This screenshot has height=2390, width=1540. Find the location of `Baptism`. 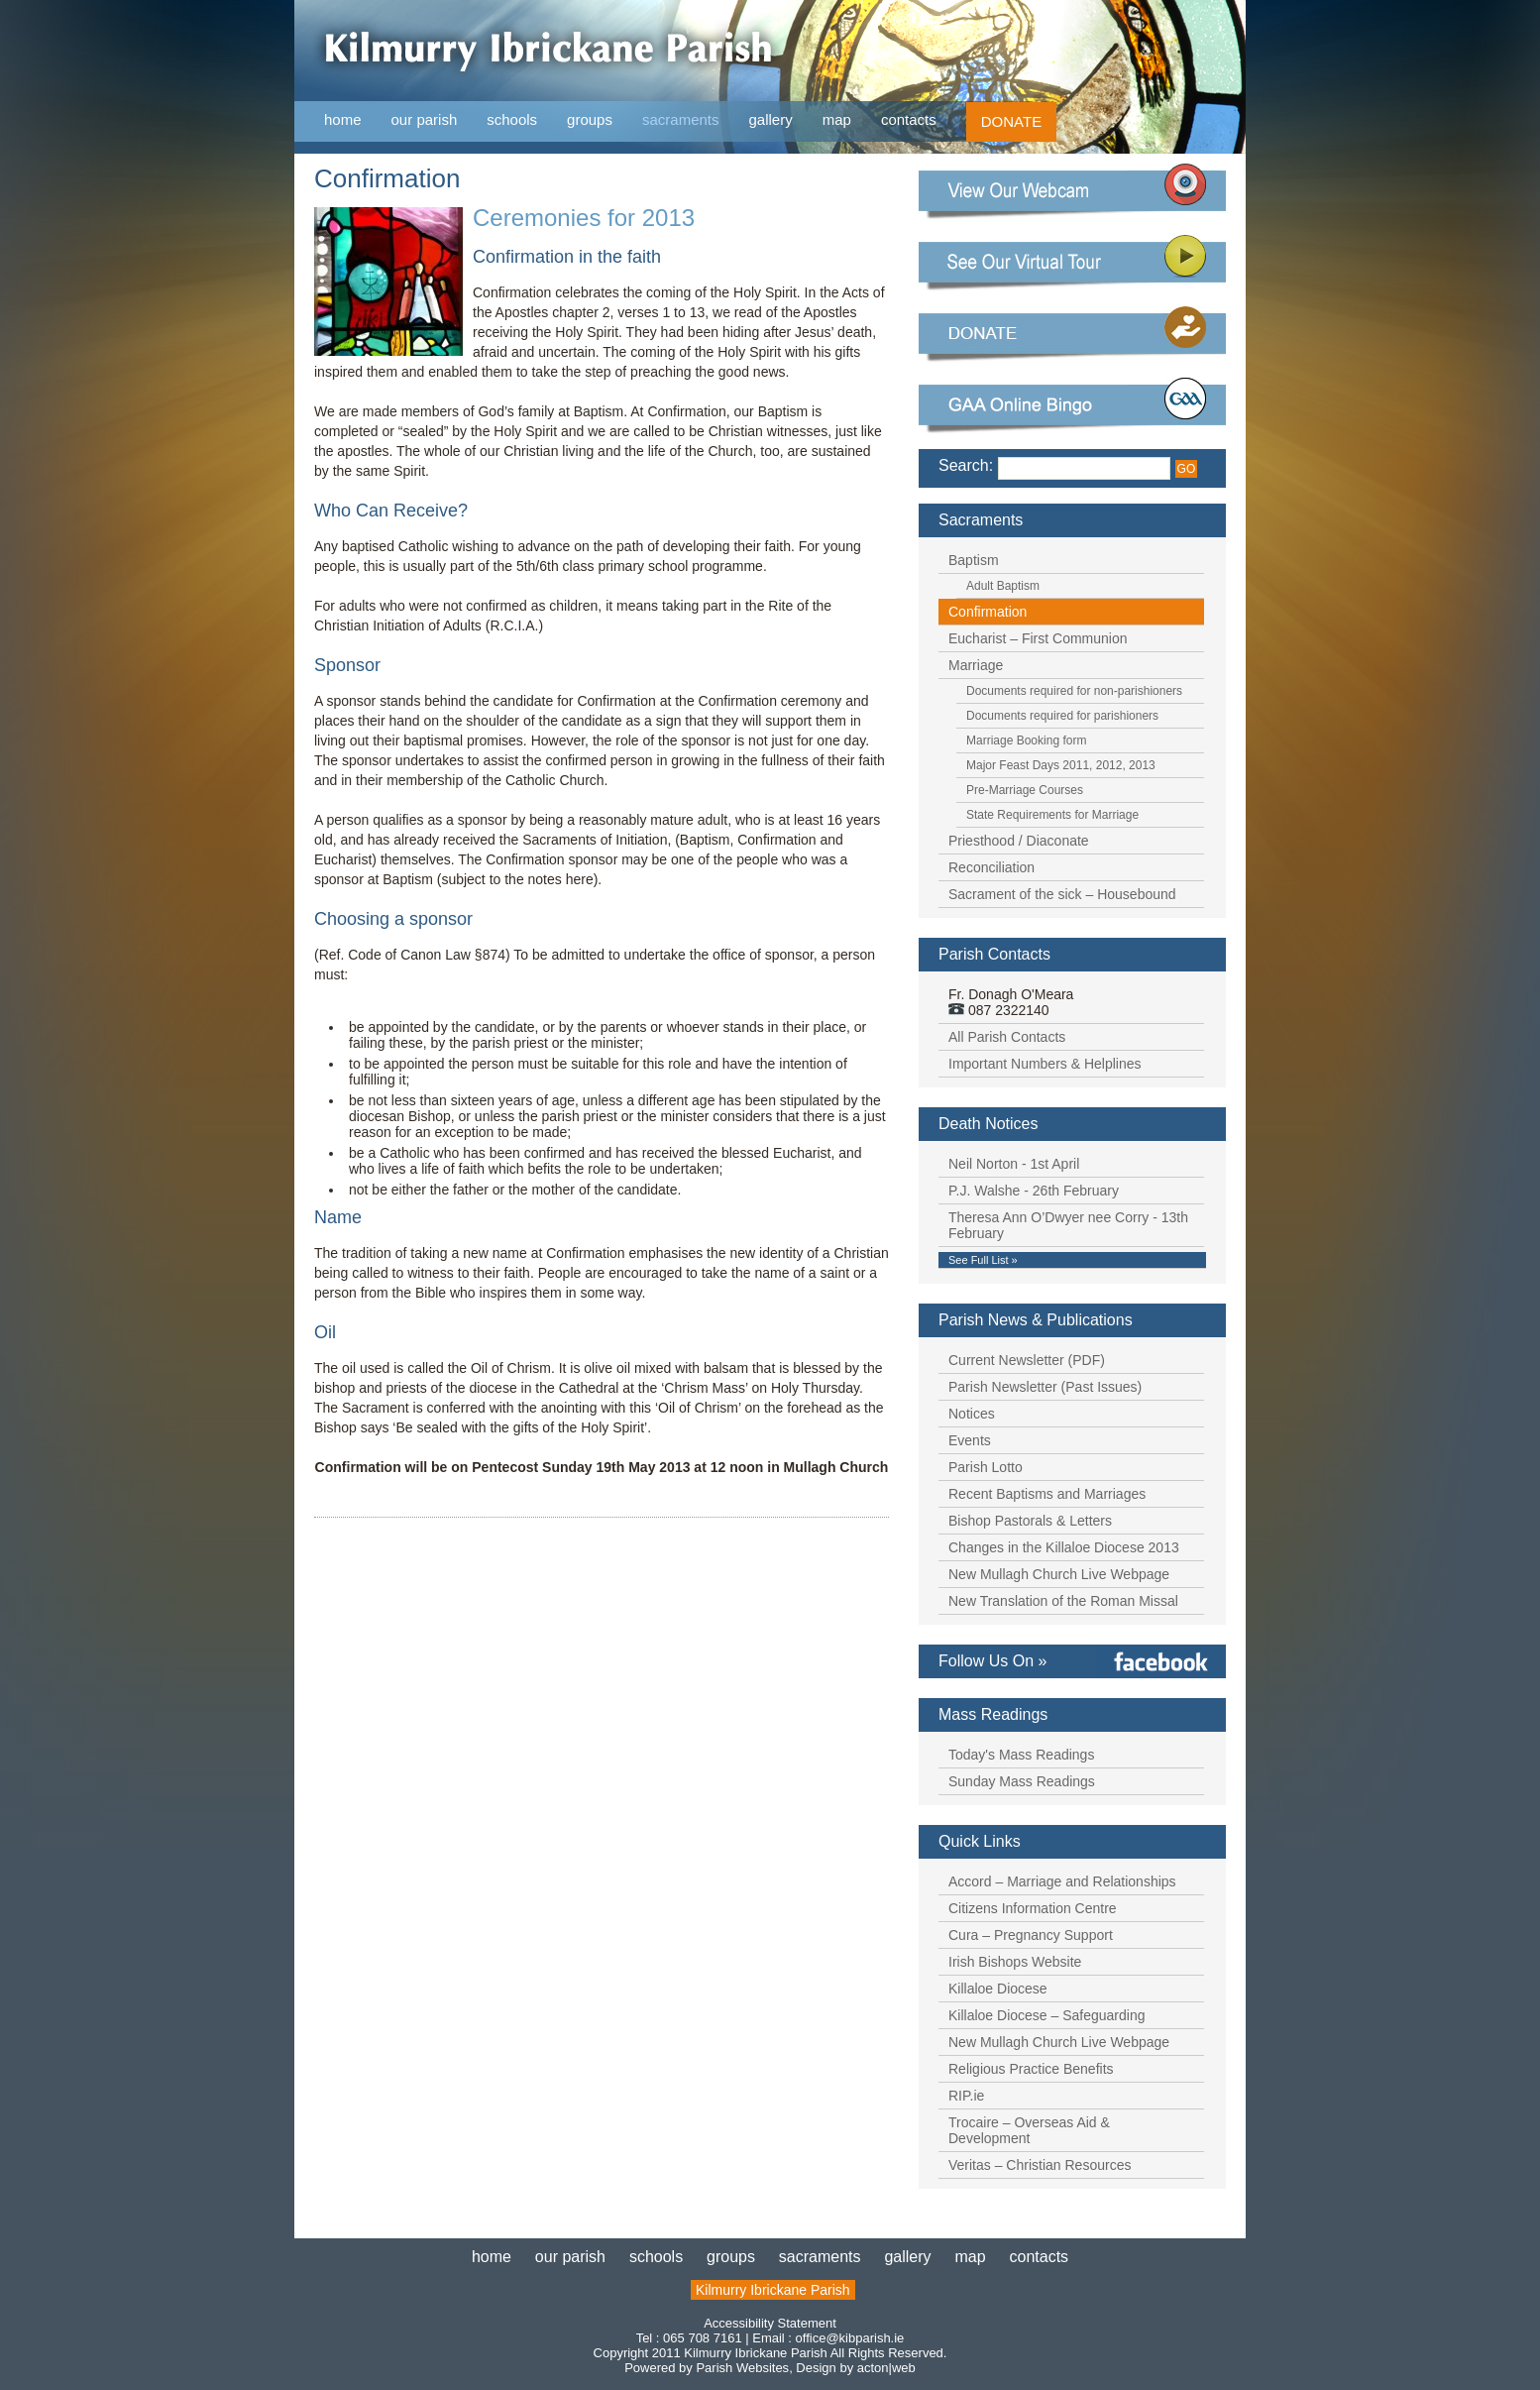

Baptism is located at coordinates (973, 560).